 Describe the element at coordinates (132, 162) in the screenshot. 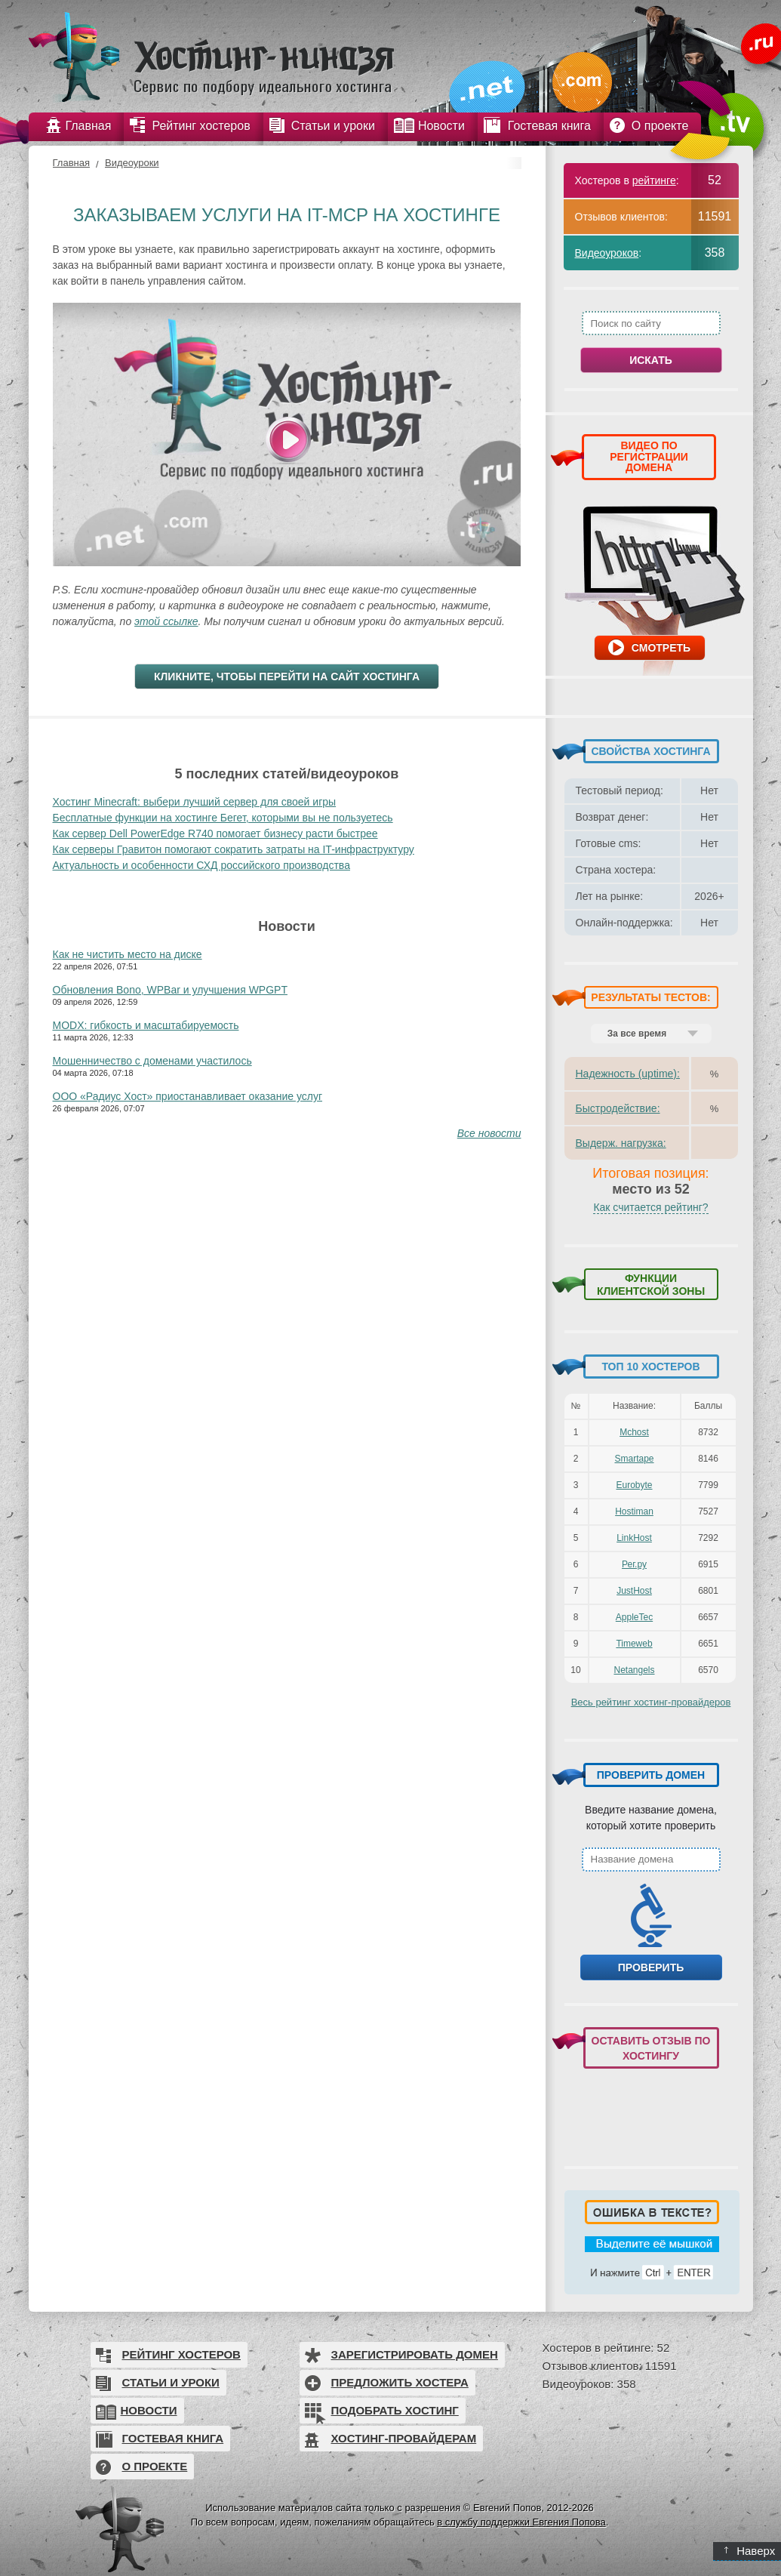

I see `Видеоуроки` at that location.